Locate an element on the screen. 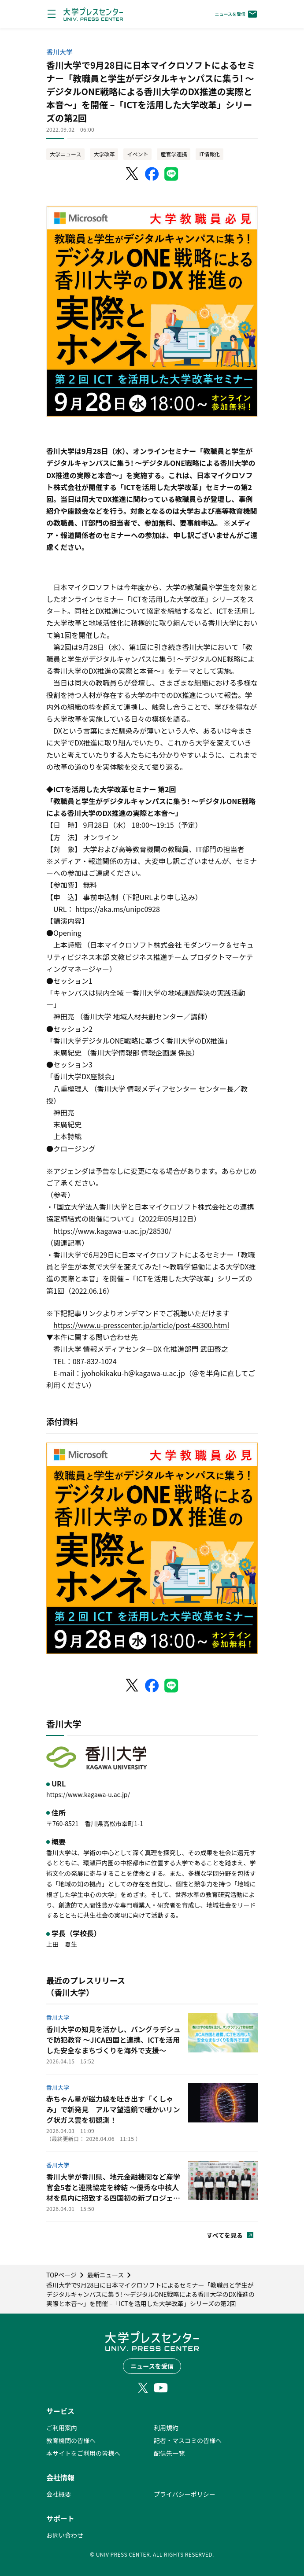 The height and width of the screenshot is (2576, 304). 本サイトをご利用の皆様へ is located at coordinates (83, 2453).